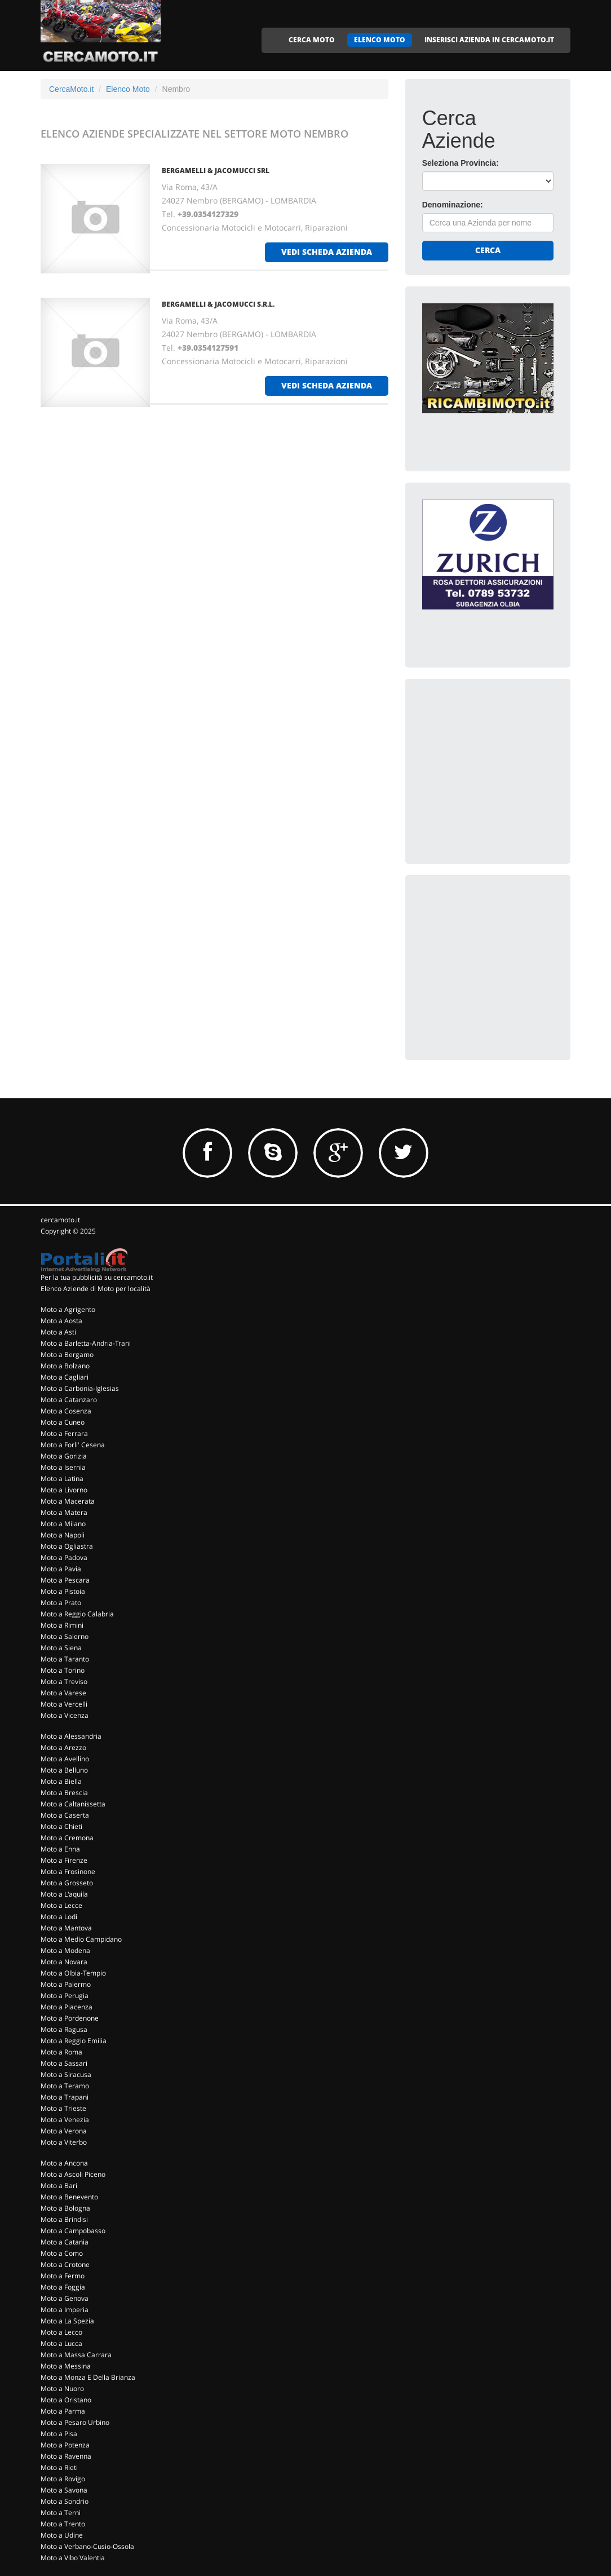 Image resolution: width=611 pixels, height=2576 pixels. Describe the element at coordinates (68, 1871) in the screenshot. I see `Moto a Frosinone` at that location.